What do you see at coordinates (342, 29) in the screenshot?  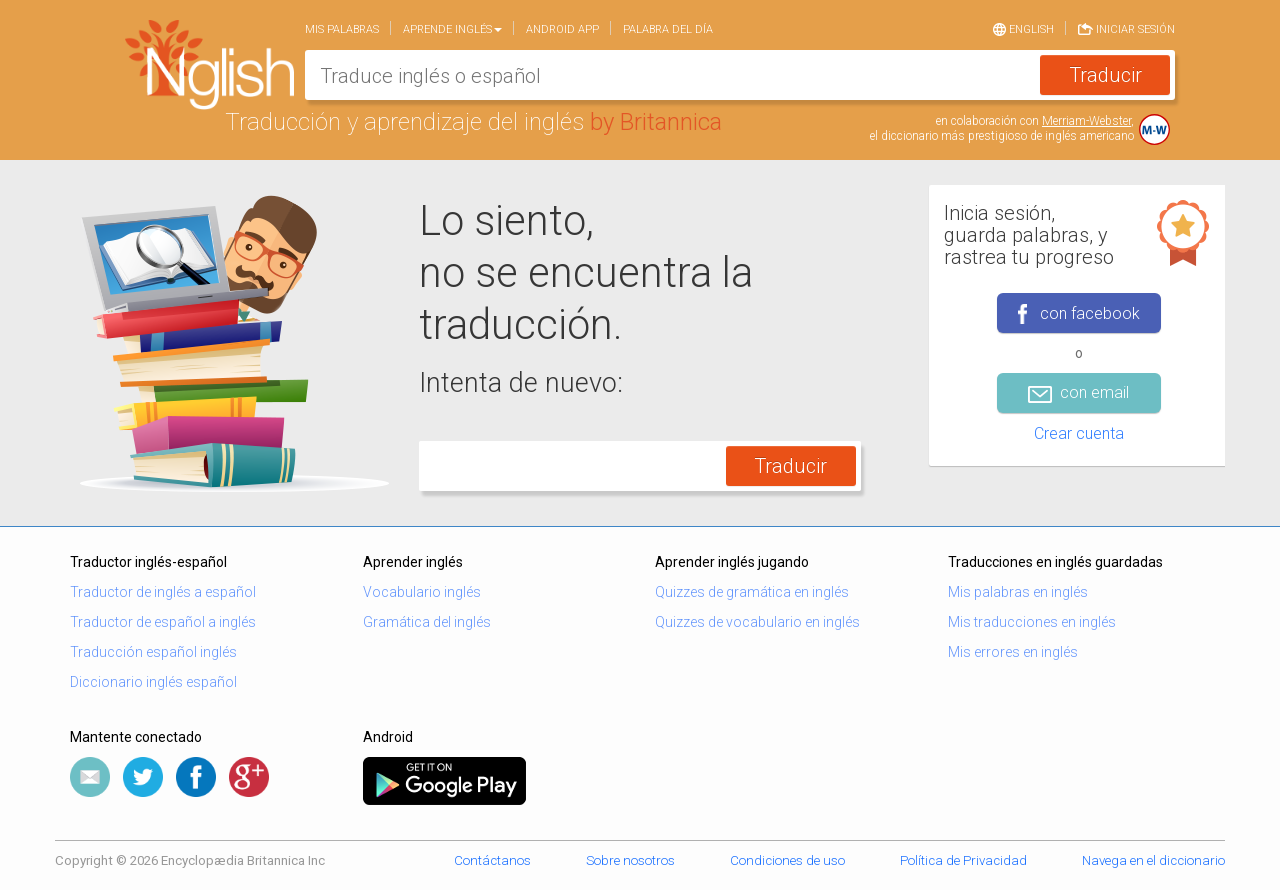 I see `Mis palabras` at bounding box center [342, 29].